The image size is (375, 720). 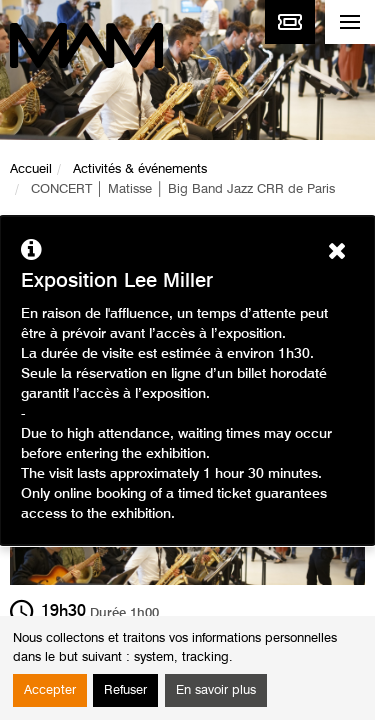 What do you see at coordinates (216, 690) in the screenshot?
I see `En savoir plus` at bounding box center [216, 690].